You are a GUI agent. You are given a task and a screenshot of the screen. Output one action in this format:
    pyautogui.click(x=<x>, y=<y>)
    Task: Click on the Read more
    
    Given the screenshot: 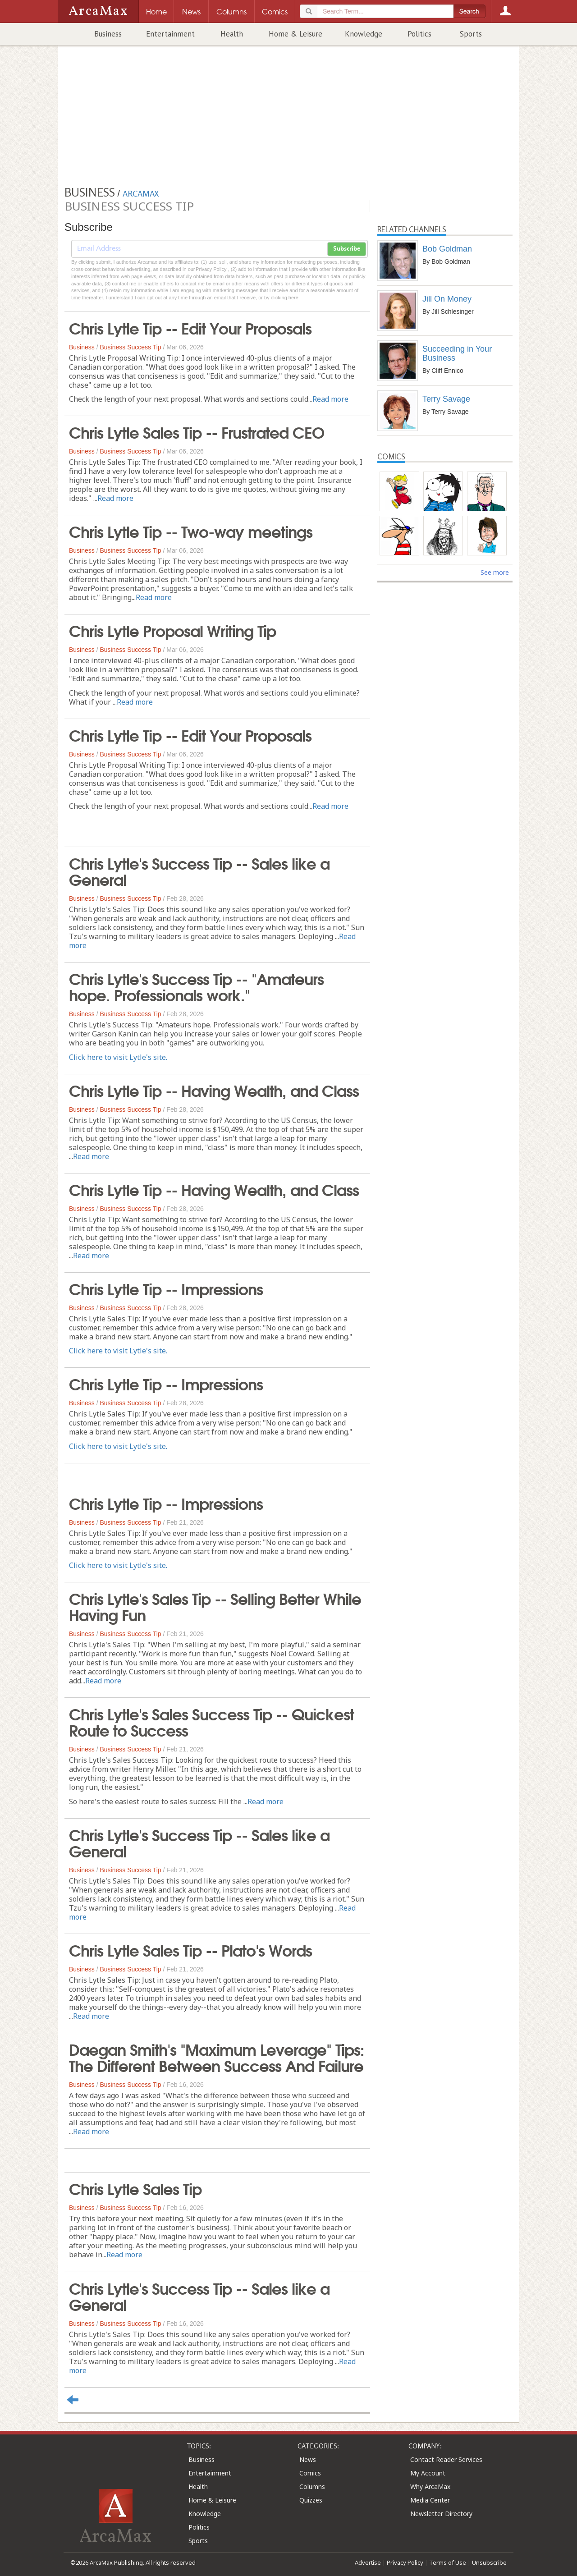 What is the action you would take?
    pyautogui.click(x=330, y=399)
    